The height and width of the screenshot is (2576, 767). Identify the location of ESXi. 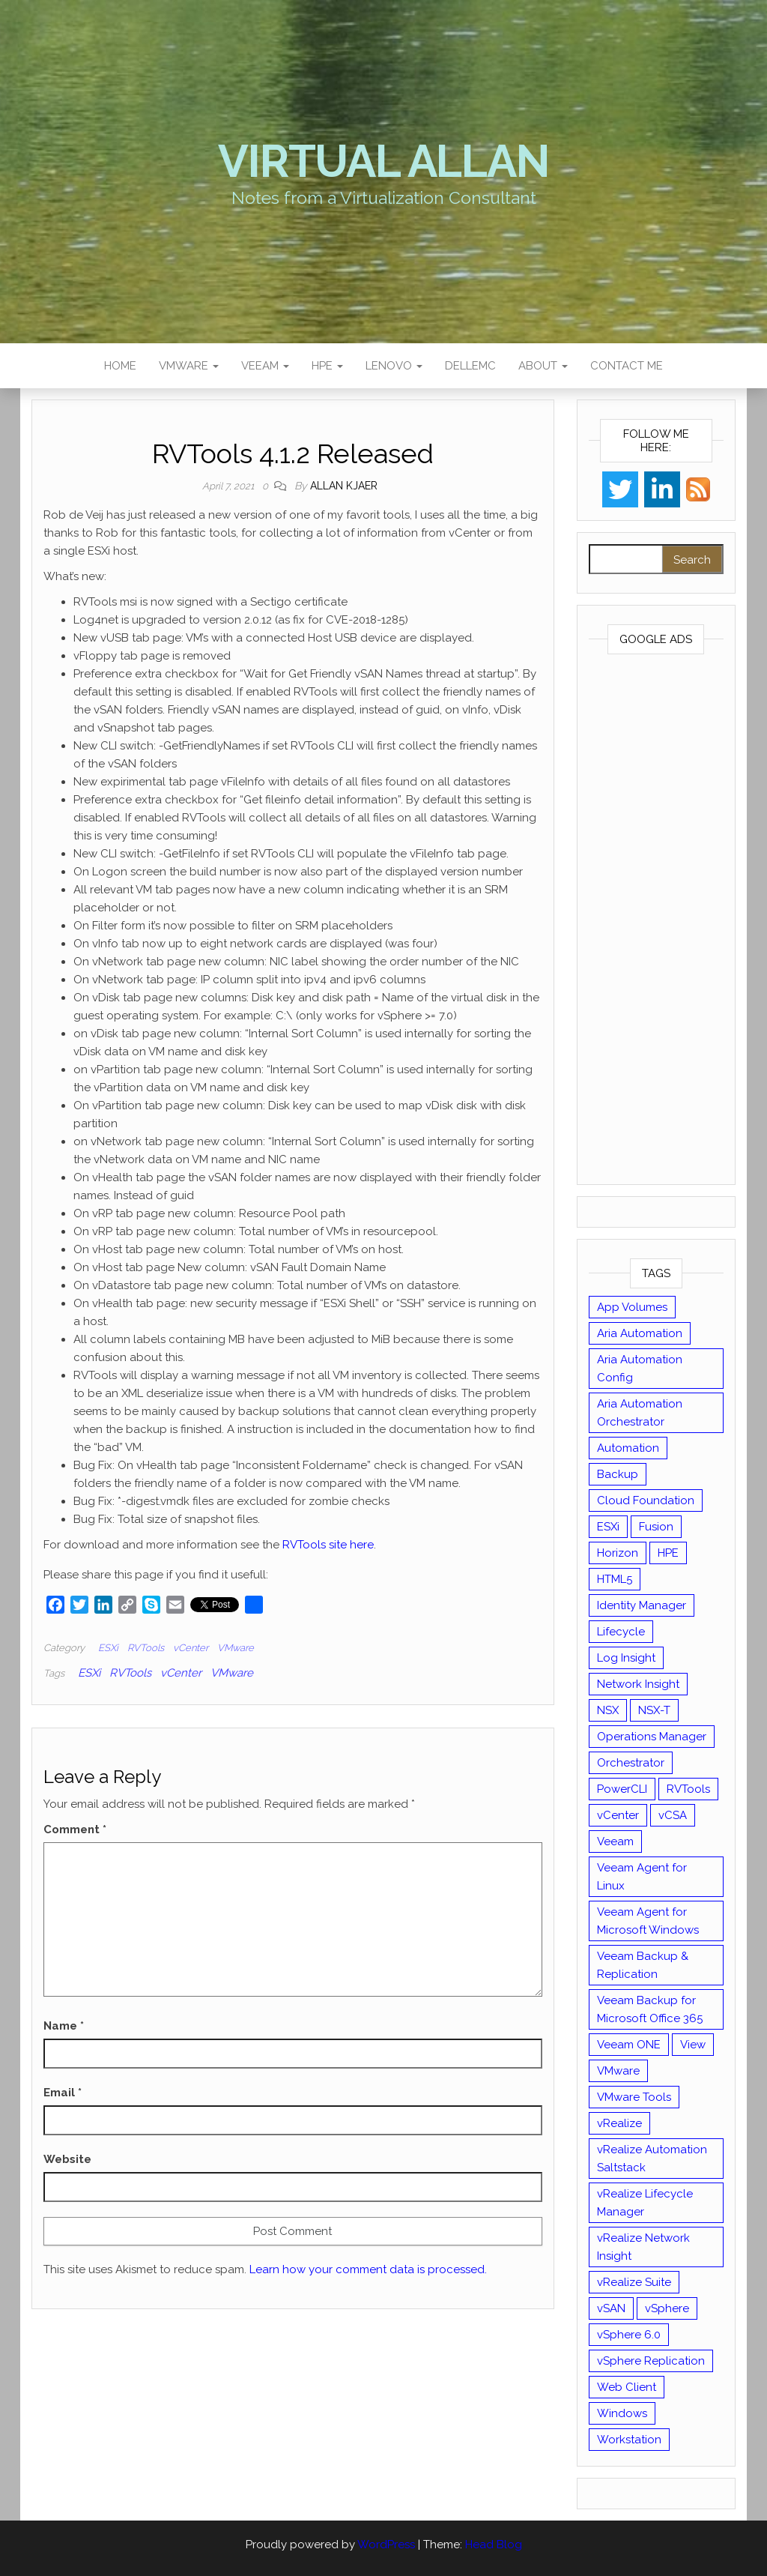
(108, 1647).